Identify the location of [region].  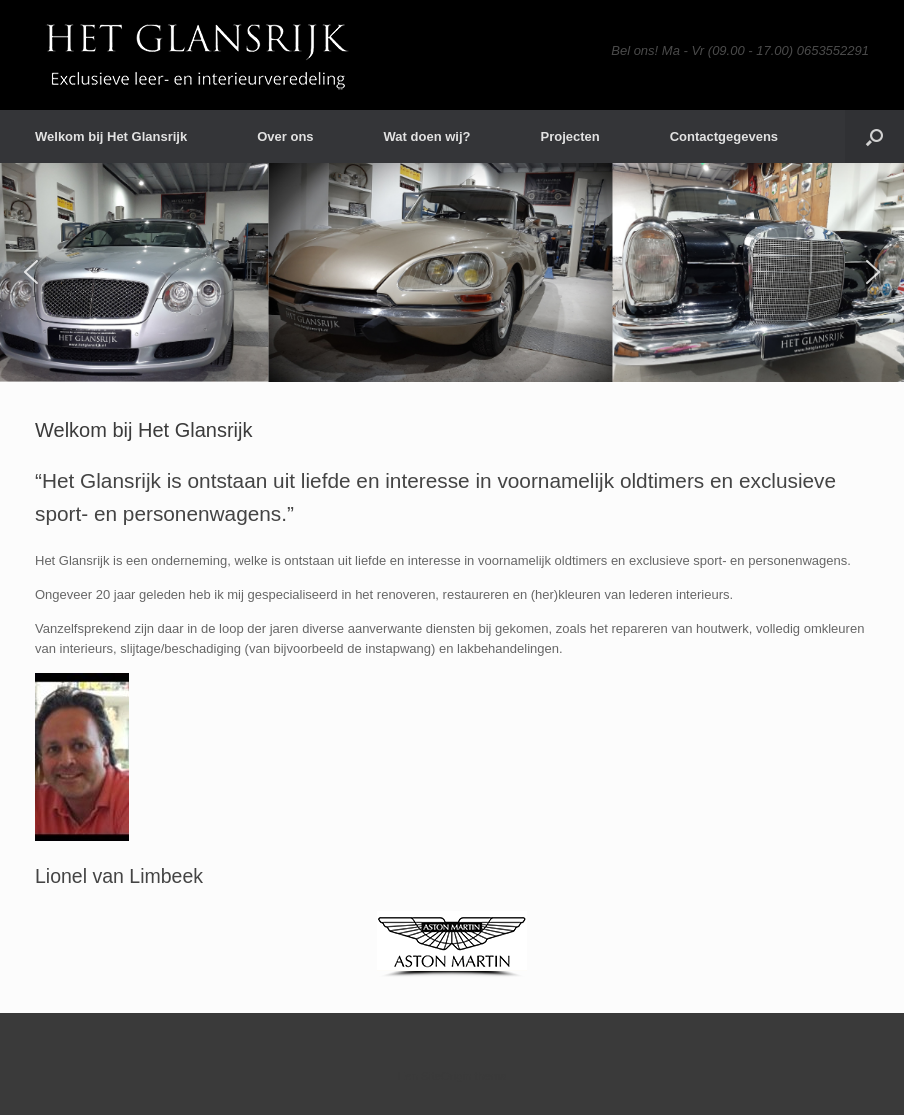
(452, 272).